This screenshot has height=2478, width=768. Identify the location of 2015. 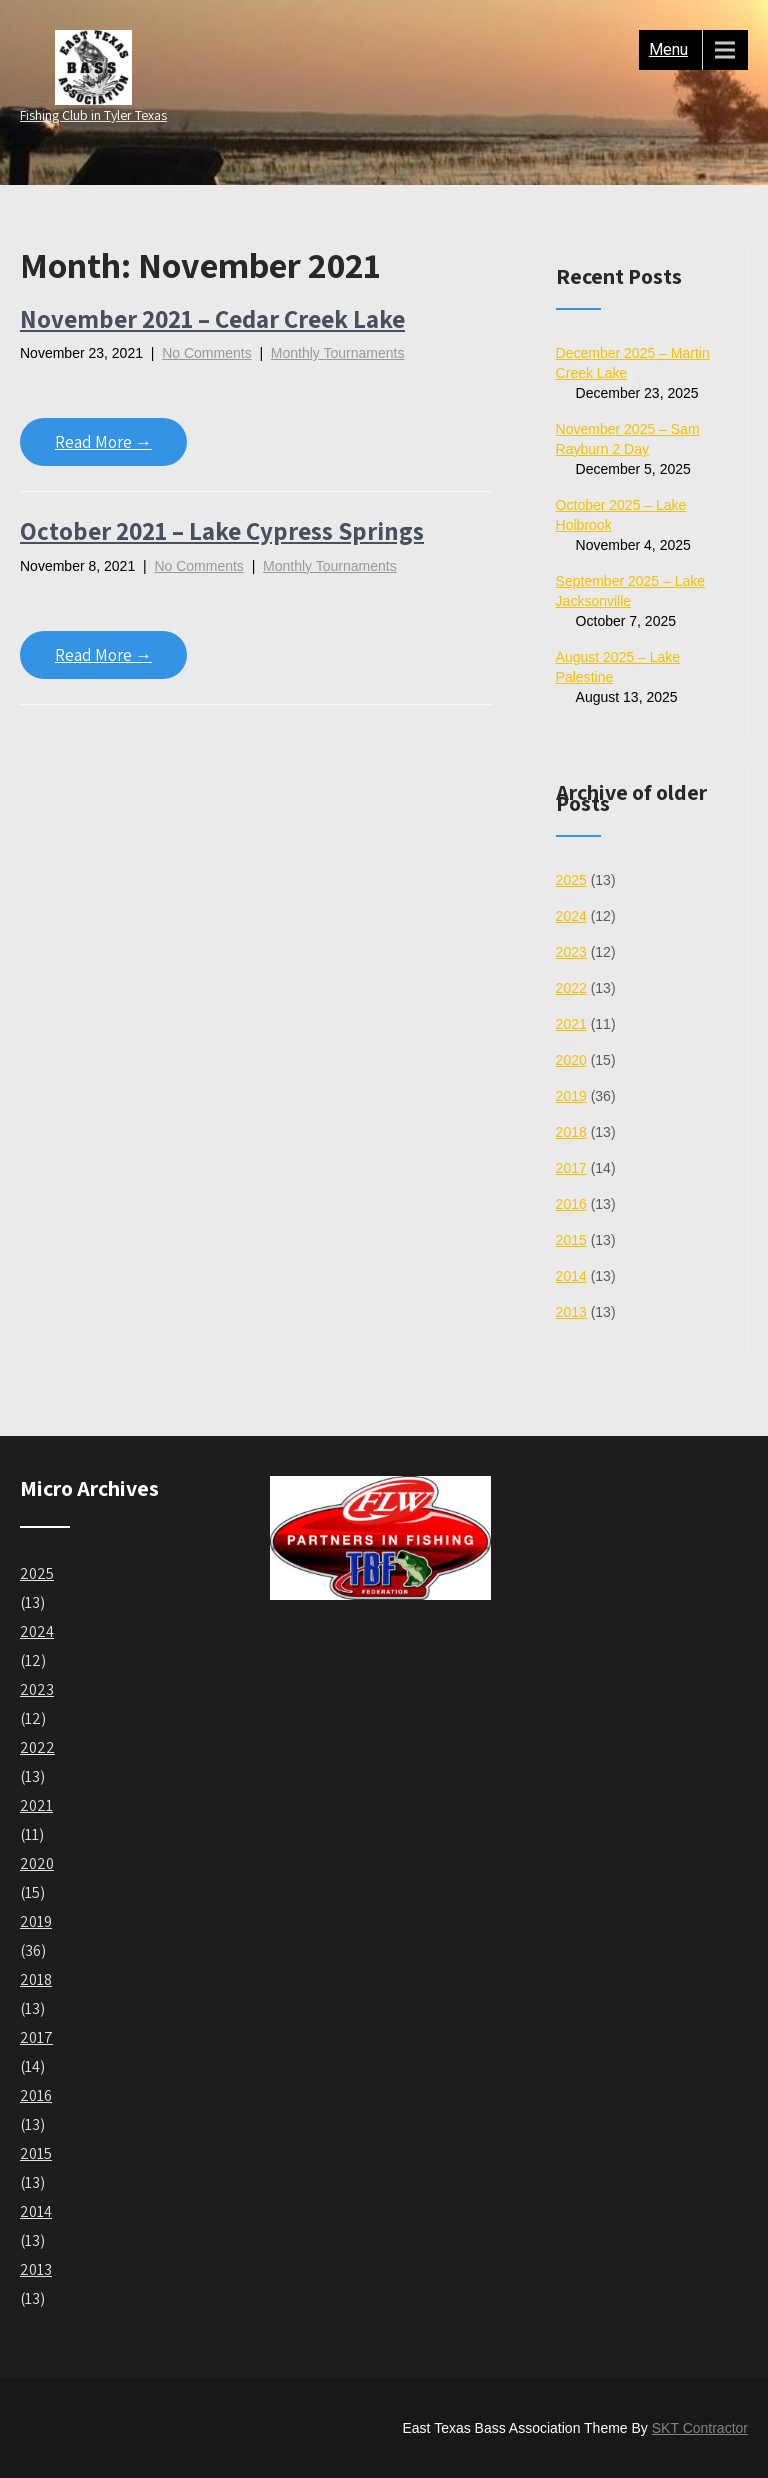
(571, 1240).